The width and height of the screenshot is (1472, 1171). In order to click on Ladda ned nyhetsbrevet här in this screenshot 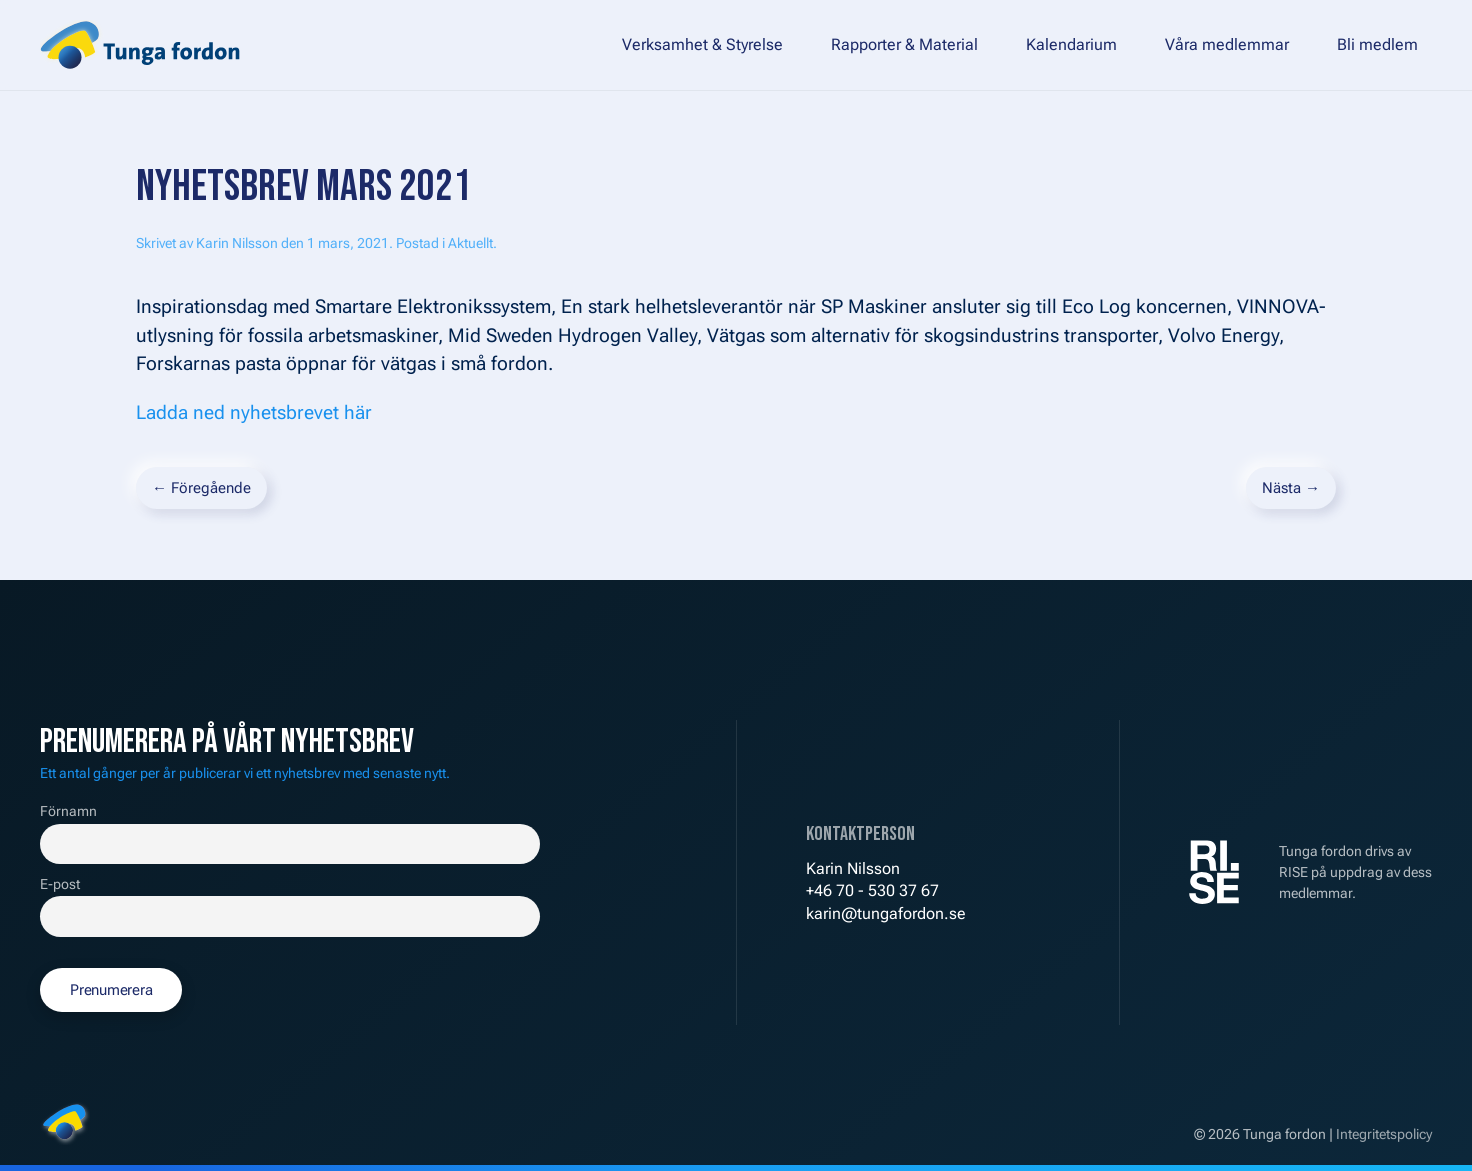, I will do `click(254, 412)`.